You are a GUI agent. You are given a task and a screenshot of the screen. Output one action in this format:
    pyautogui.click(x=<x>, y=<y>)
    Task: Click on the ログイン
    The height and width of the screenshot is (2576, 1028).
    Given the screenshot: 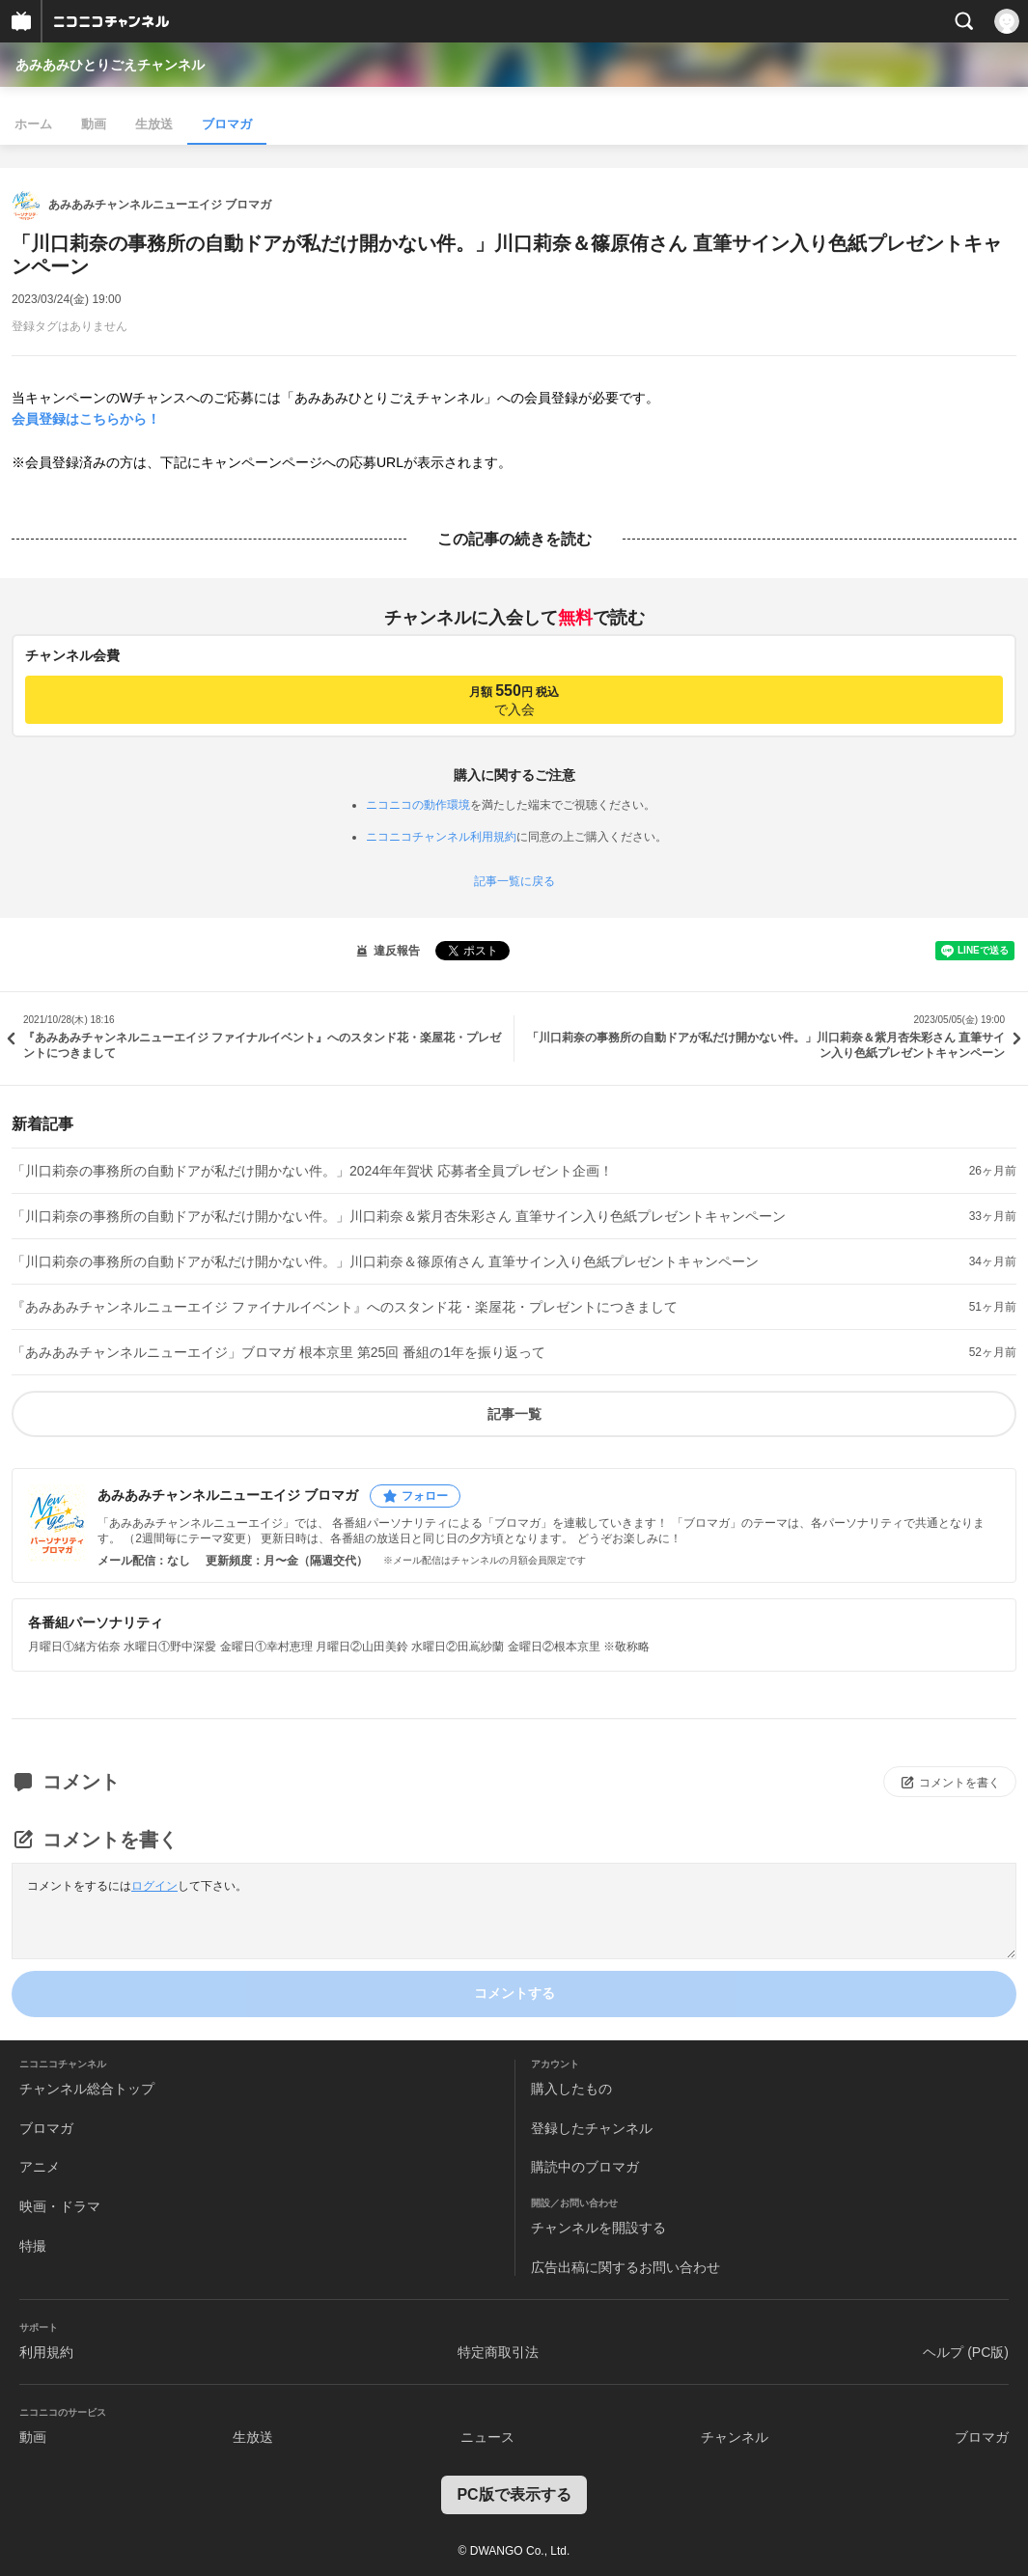 What is the action you would take?
    pyautogui.click(x=154, y=1886)
    